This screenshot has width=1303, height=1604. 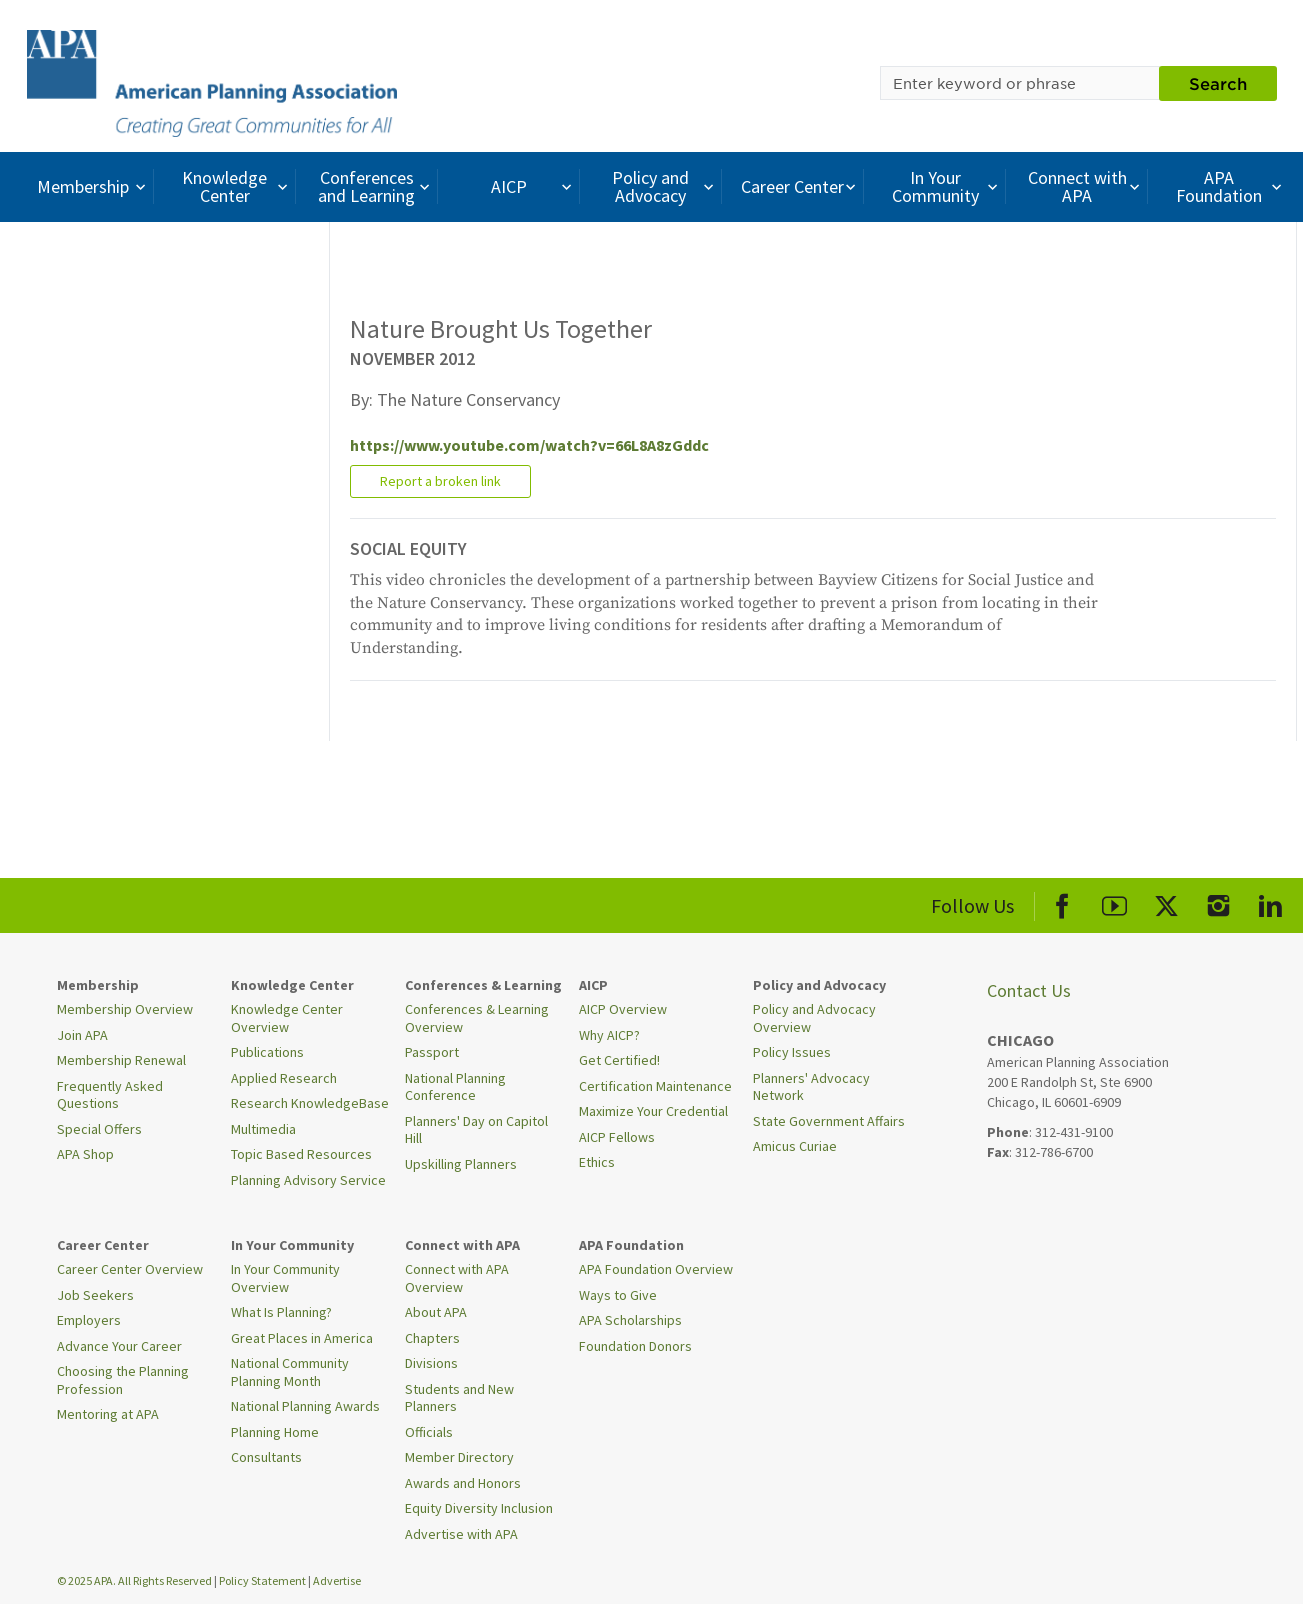 I want to click on Mentoring at APA, so click(x=108, y=1414).